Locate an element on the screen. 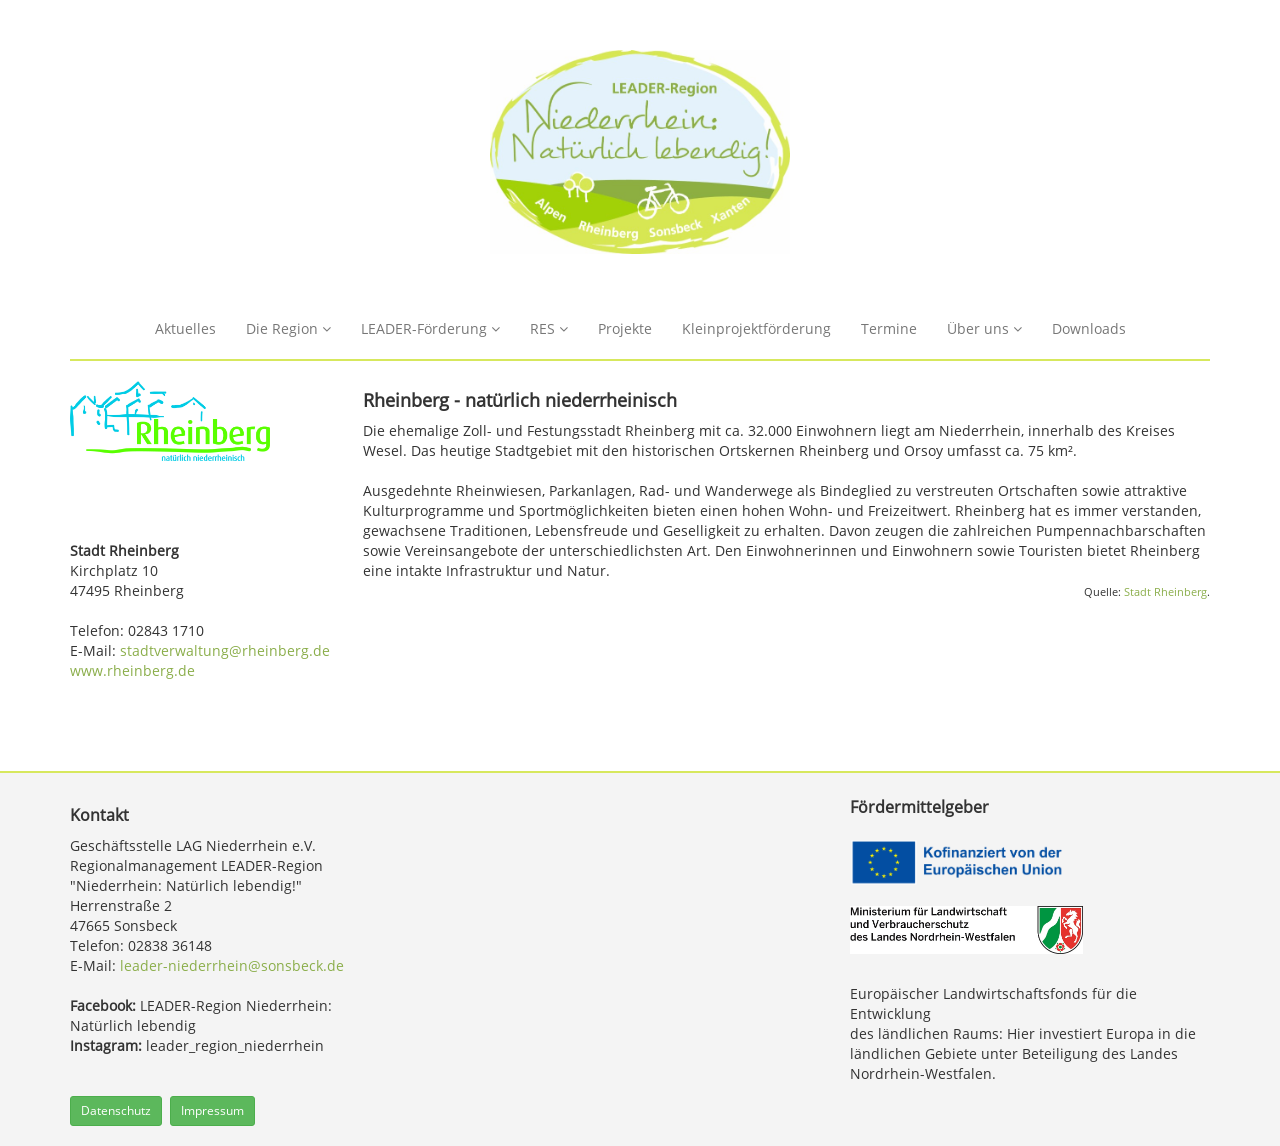 Image resolution: width=1280 pixels, height=1146 pixels. Termine is located at coordinates (889, 328).